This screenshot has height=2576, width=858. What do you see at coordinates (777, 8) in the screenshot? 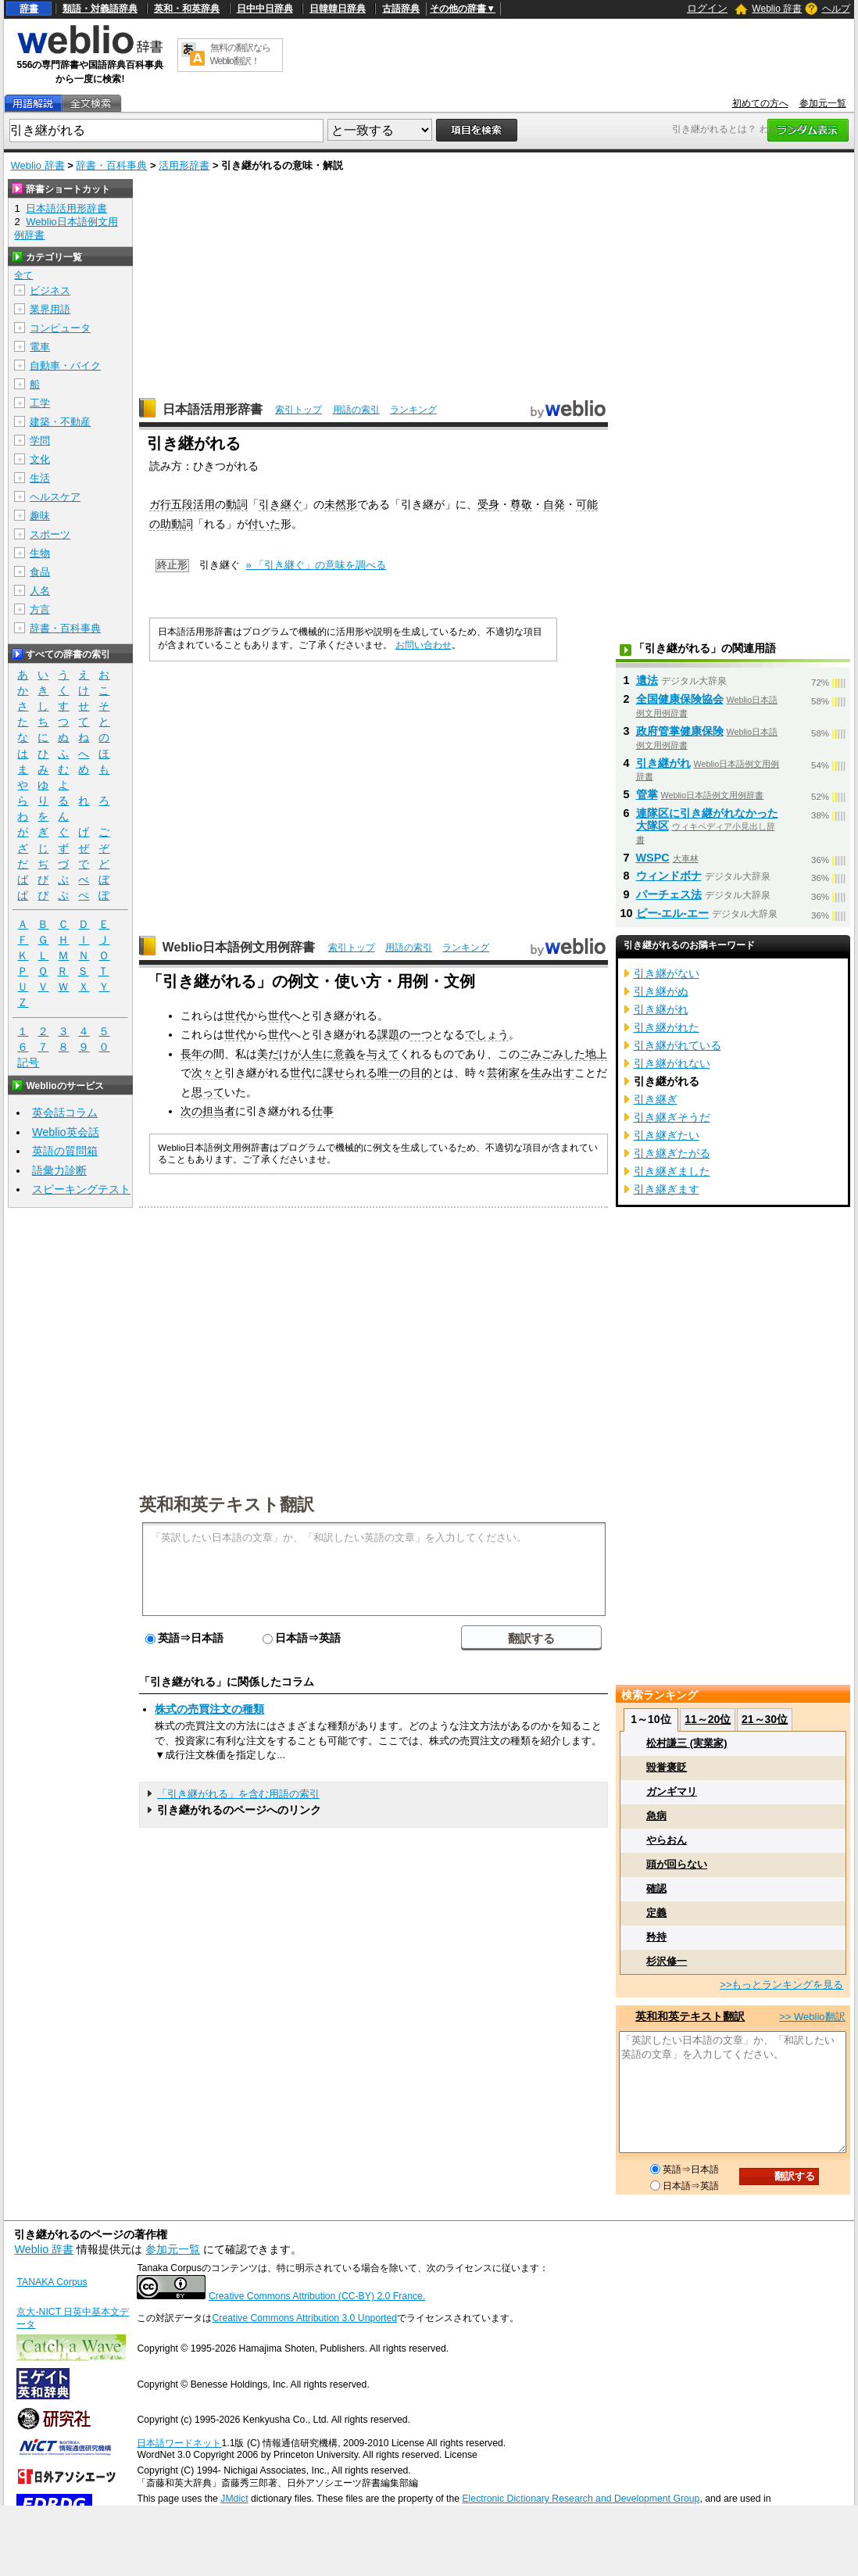
I see `Weblio 辞書` at bounding box center [777, 8].